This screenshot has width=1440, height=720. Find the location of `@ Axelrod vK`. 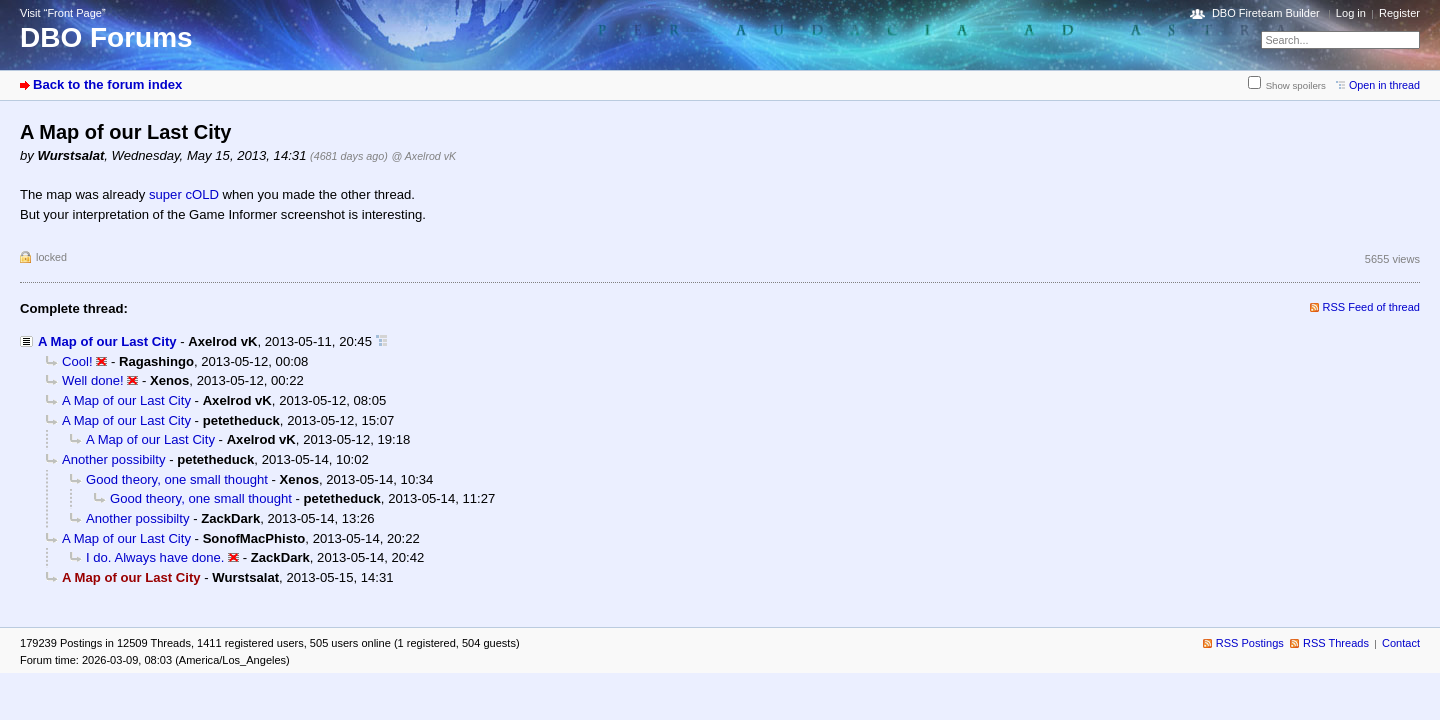

@ Axelrod vK is located at coordinates (423, 156).